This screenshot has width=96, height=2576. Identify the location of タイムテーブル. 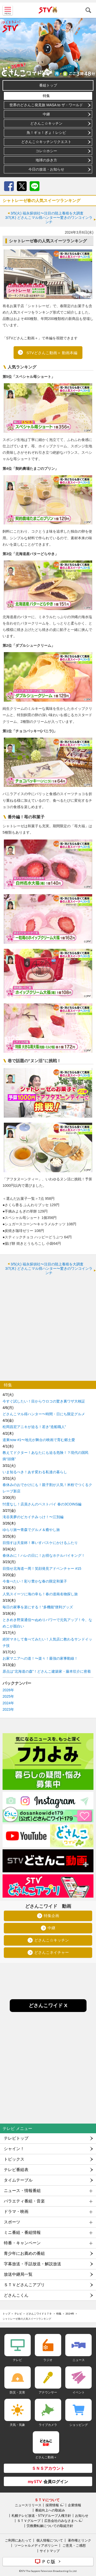
(18, 2180).